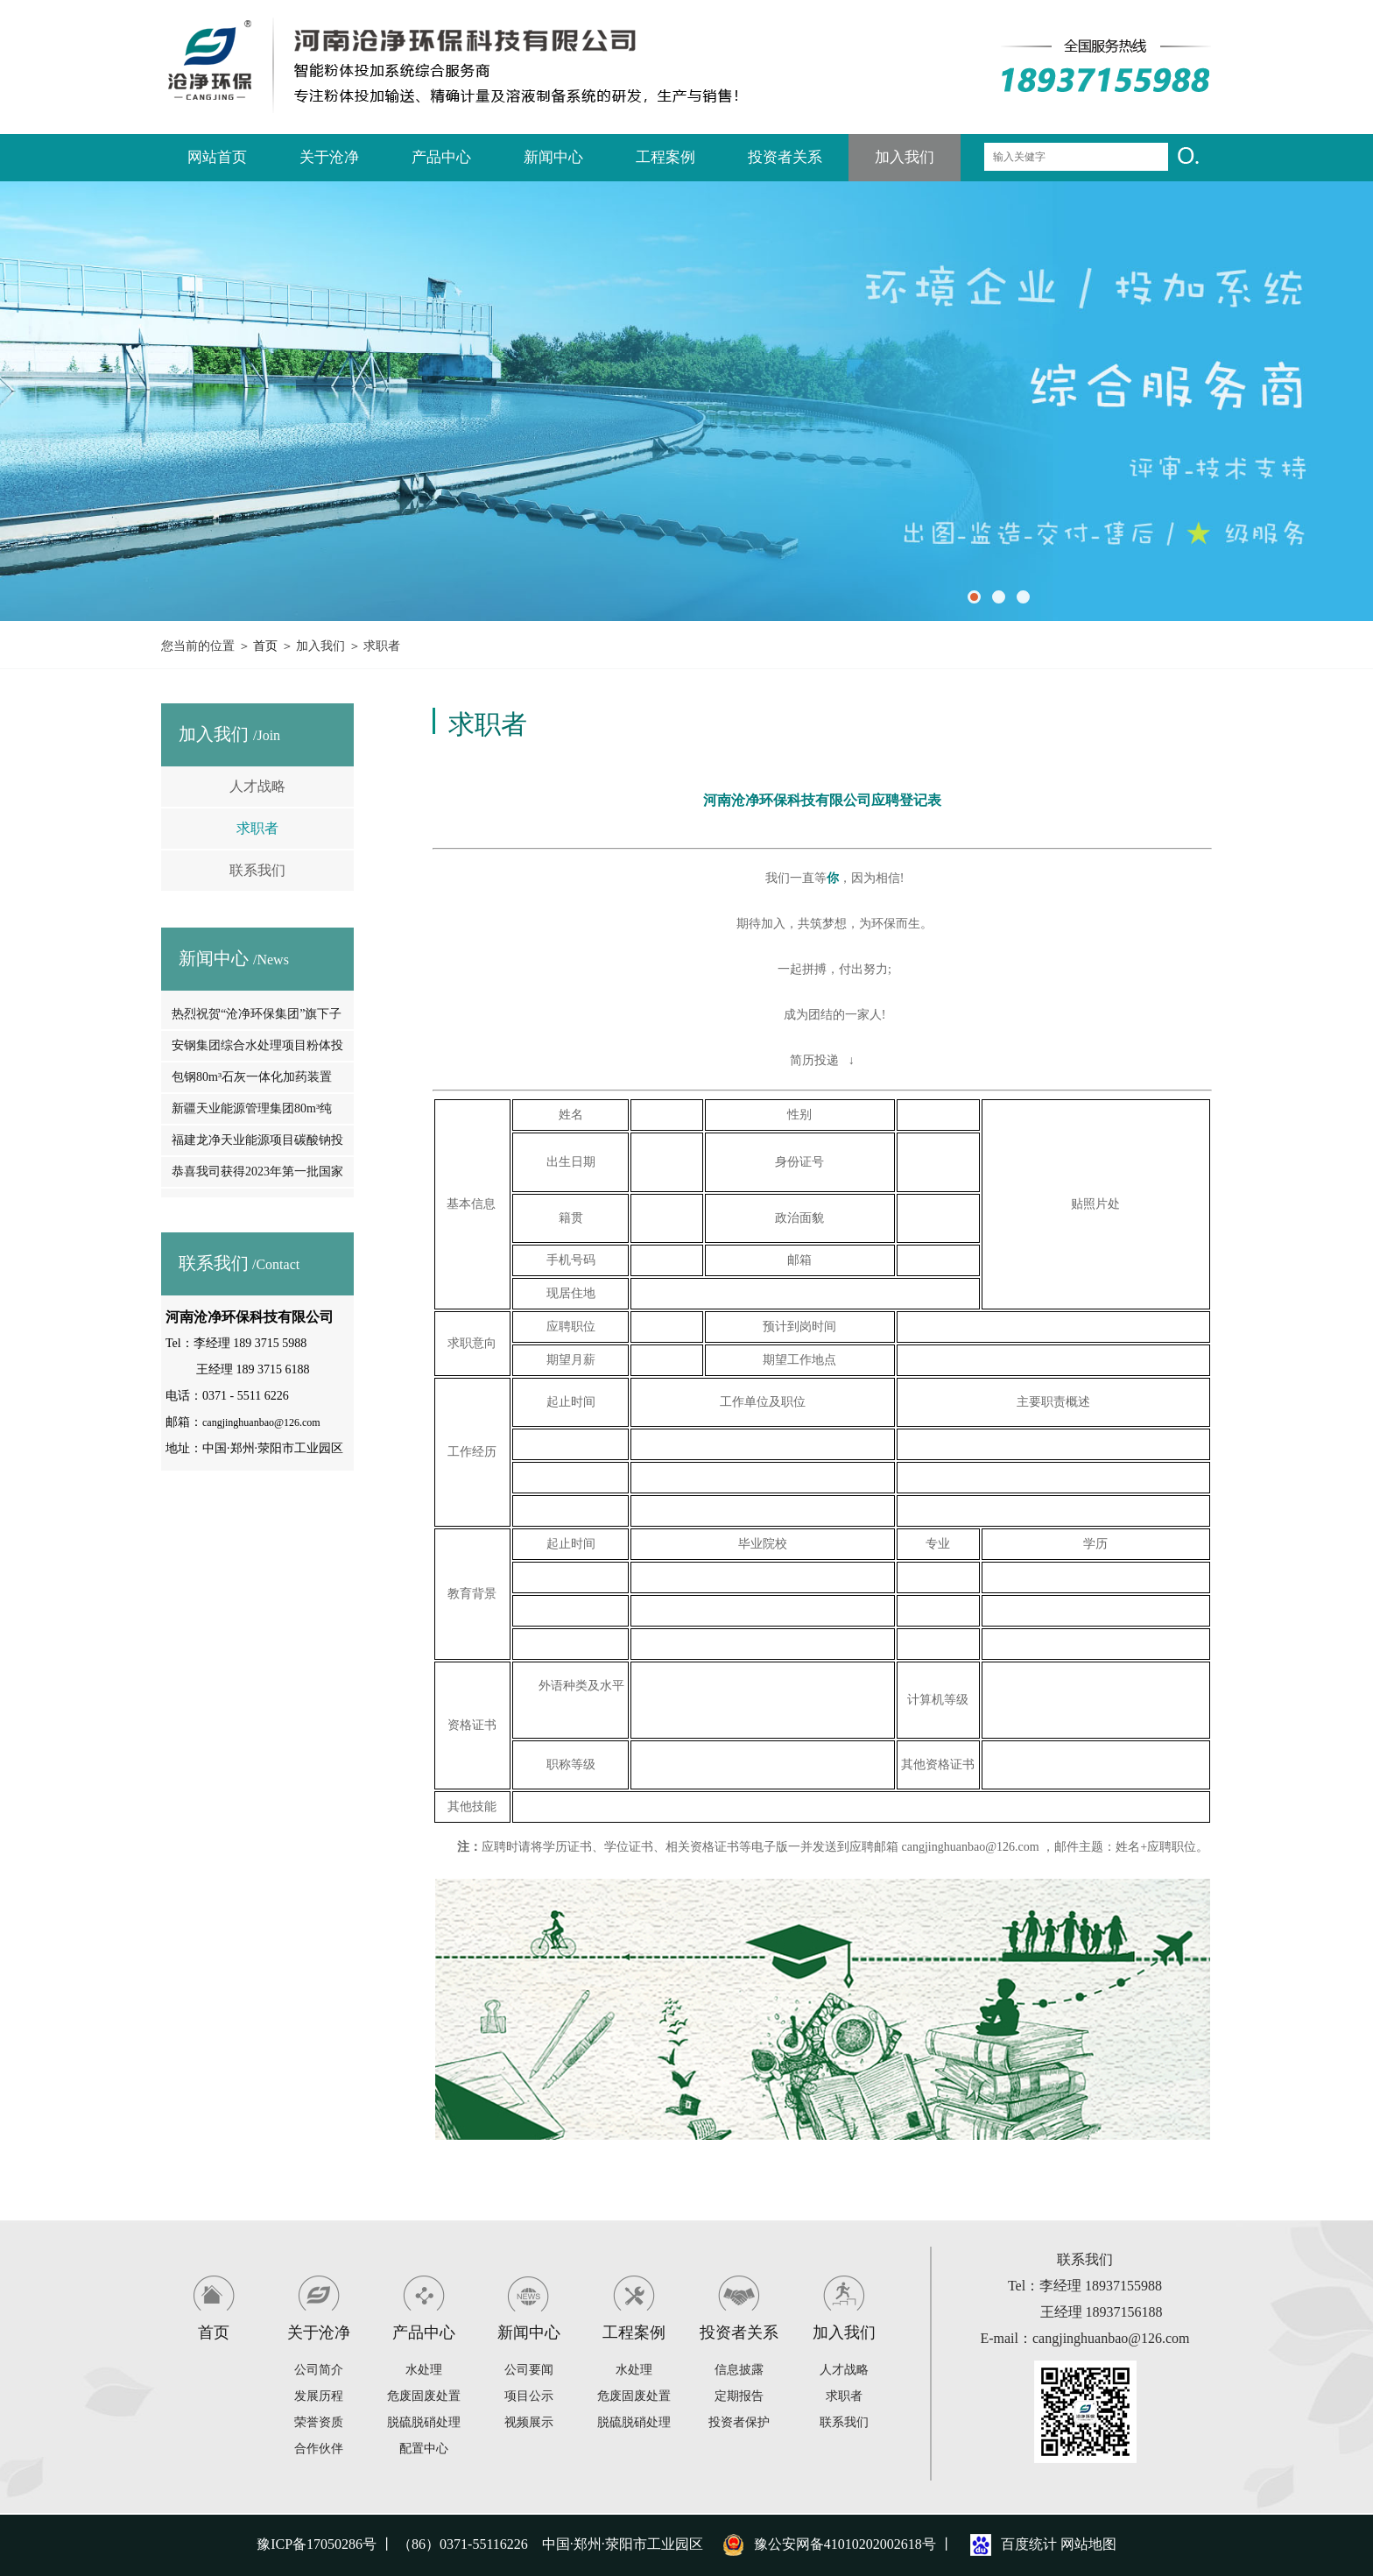  Describe the element at coordinates (318, 2422) in the screenshot. I see `荣誉资质` at that location.